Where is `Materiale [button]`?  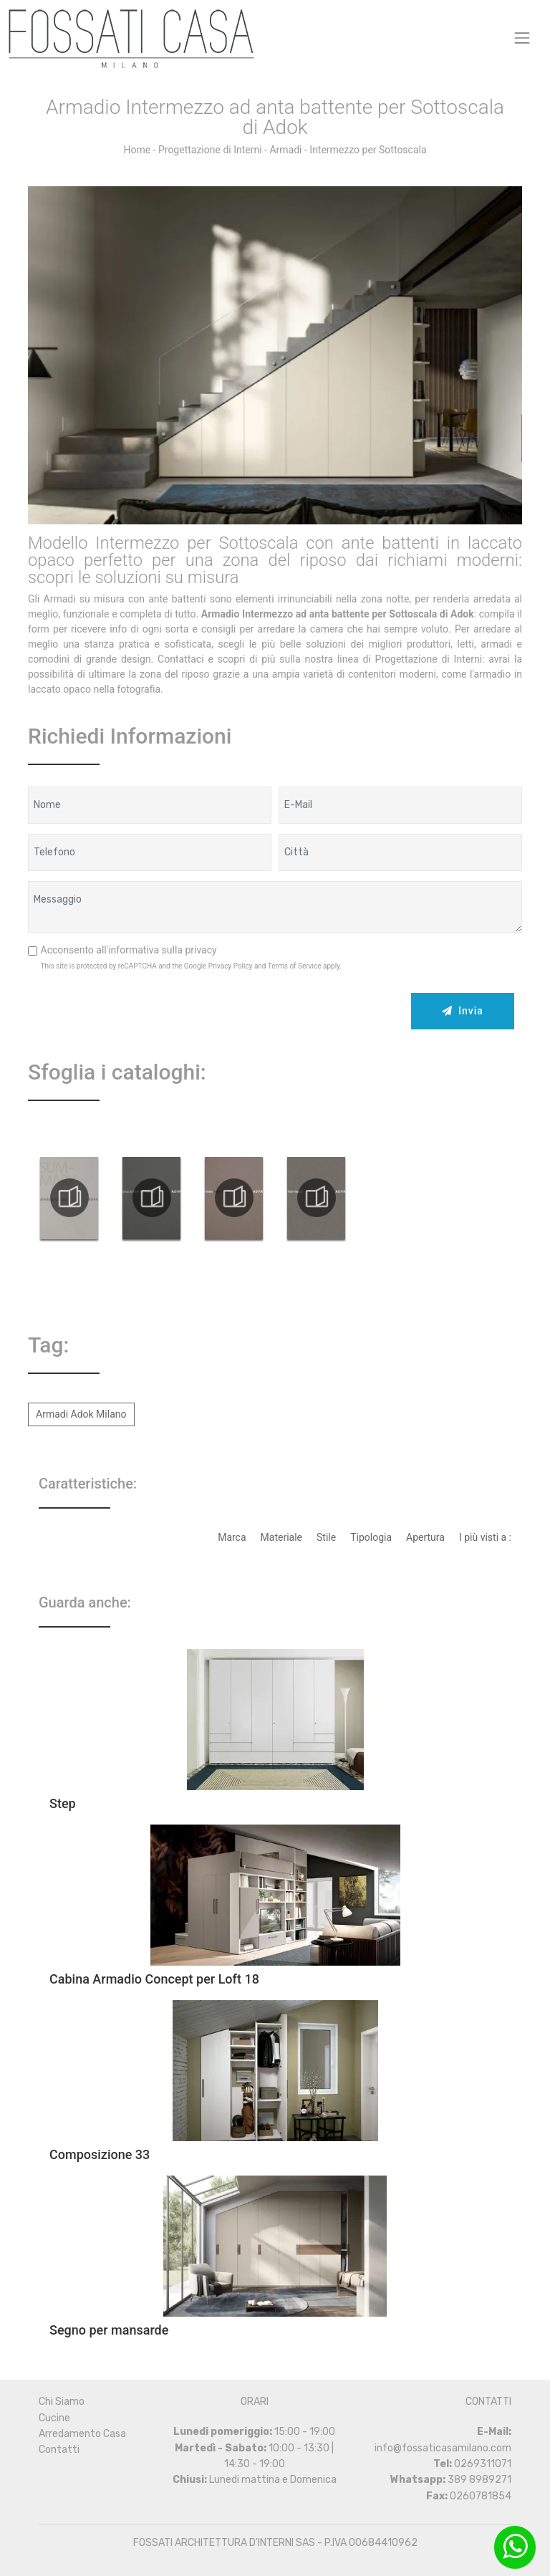
Materiale [button] is located at coordinates (281, 1537).